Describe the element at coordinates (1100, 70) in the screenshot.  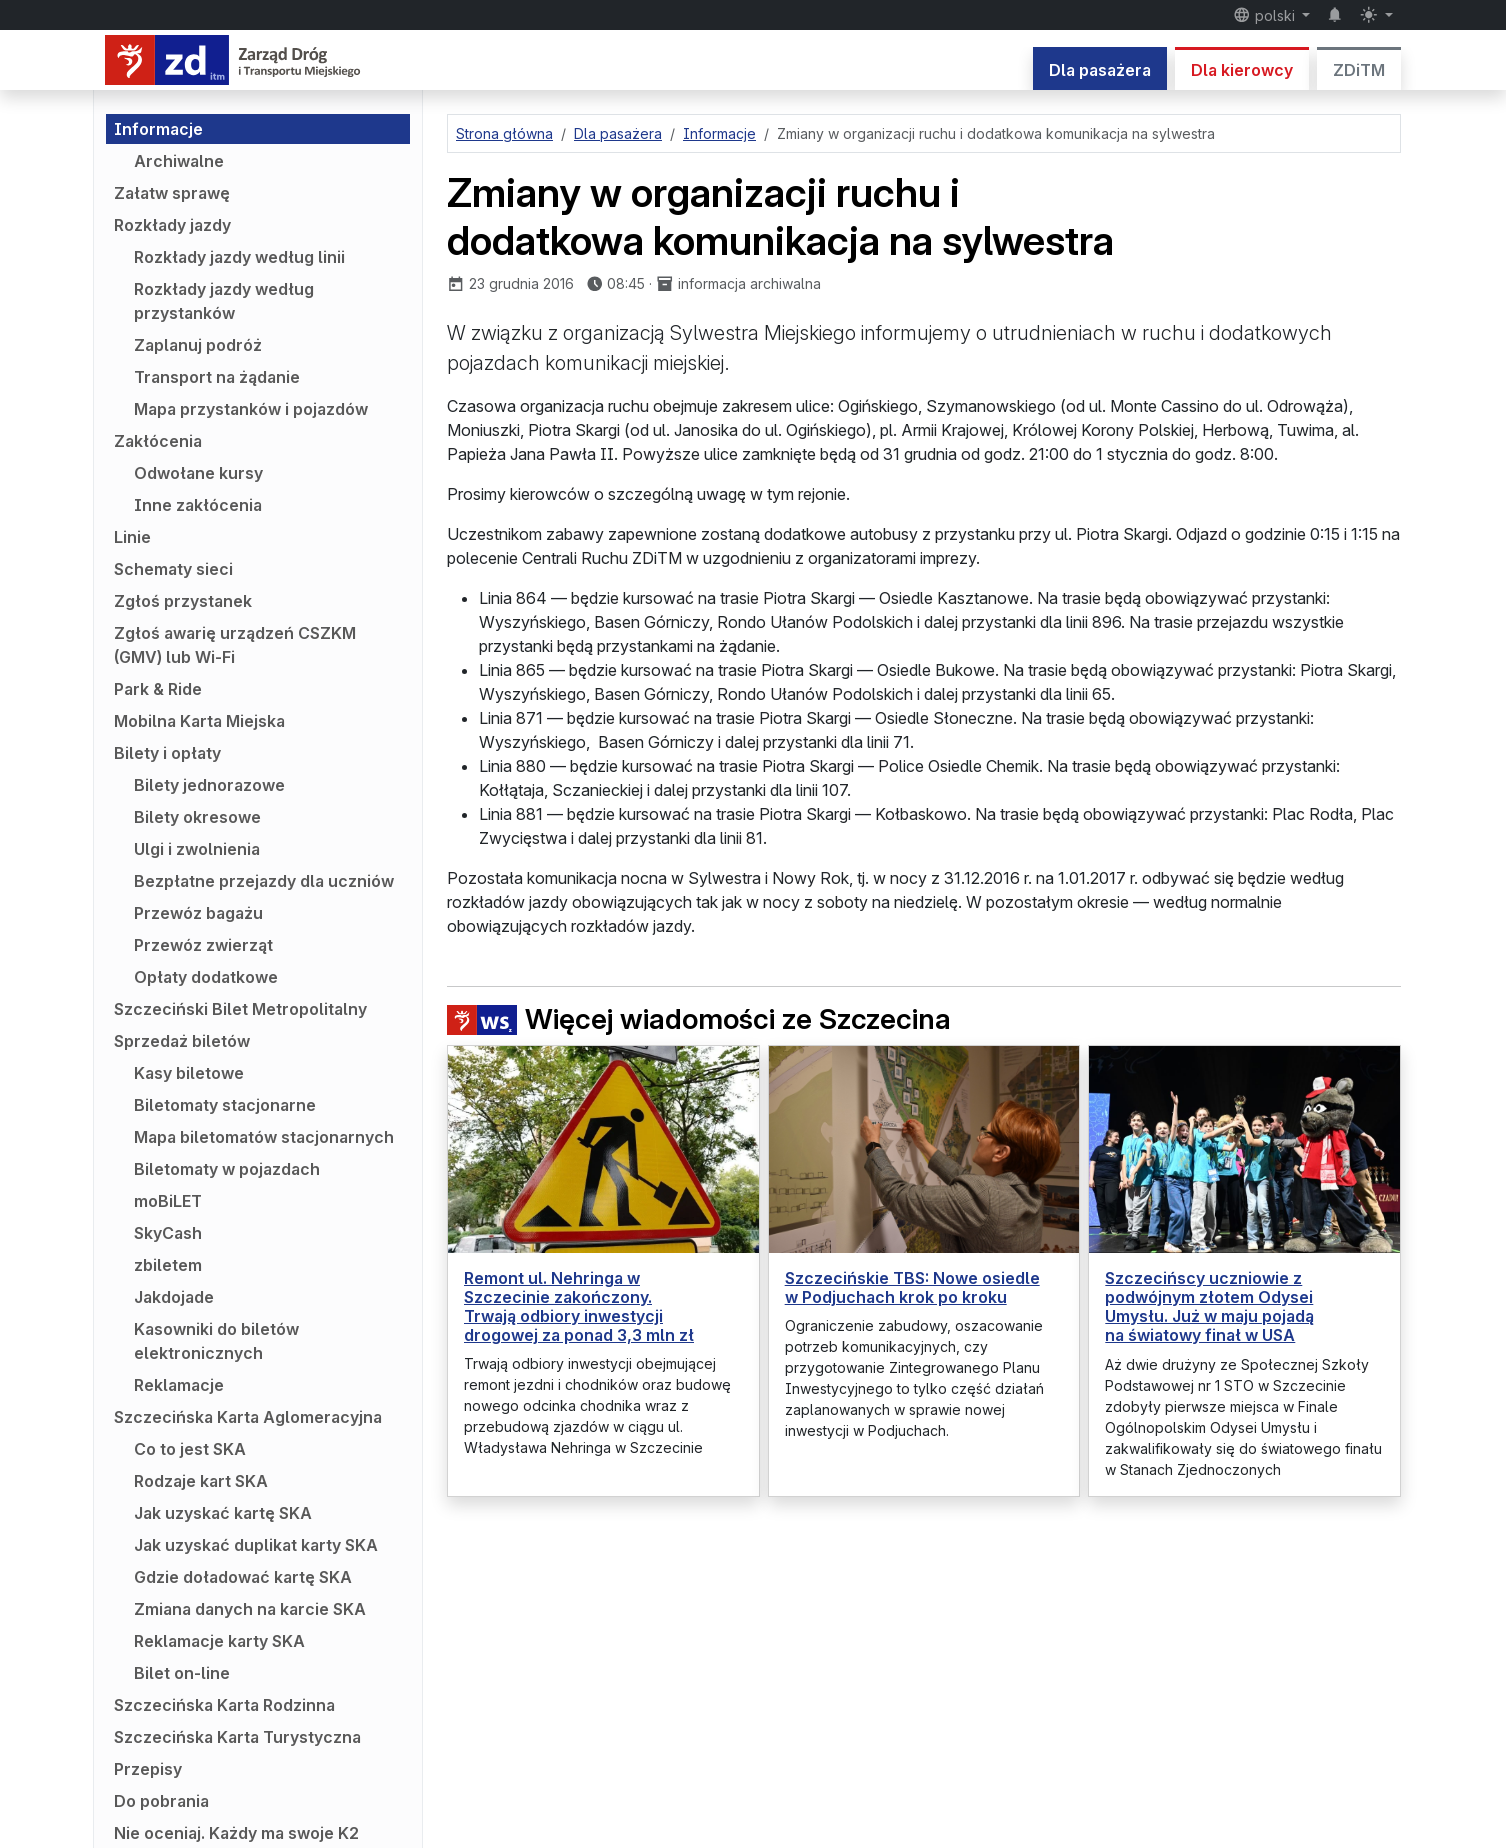
I see `Dla pasażera` at that location.